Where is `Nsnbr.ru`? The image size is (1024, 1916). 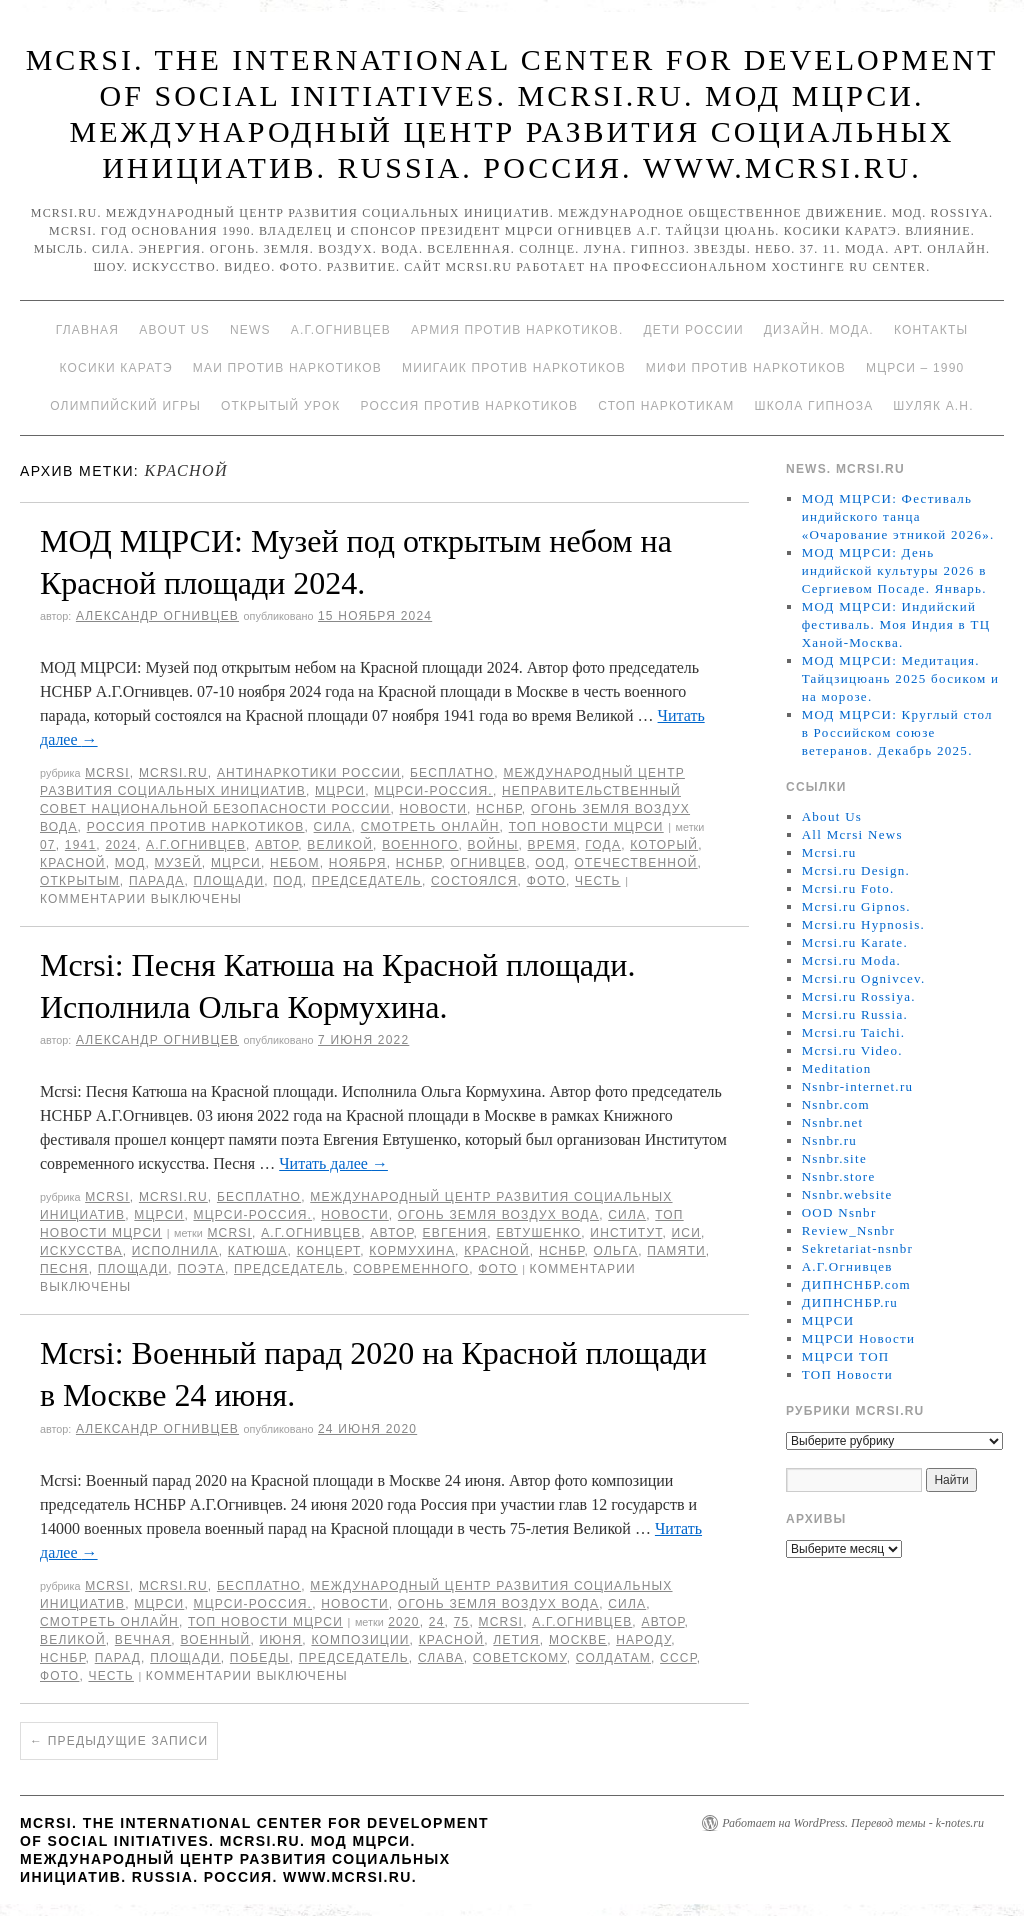 Nsnbr.ru is located at coordinates (830, 1140).